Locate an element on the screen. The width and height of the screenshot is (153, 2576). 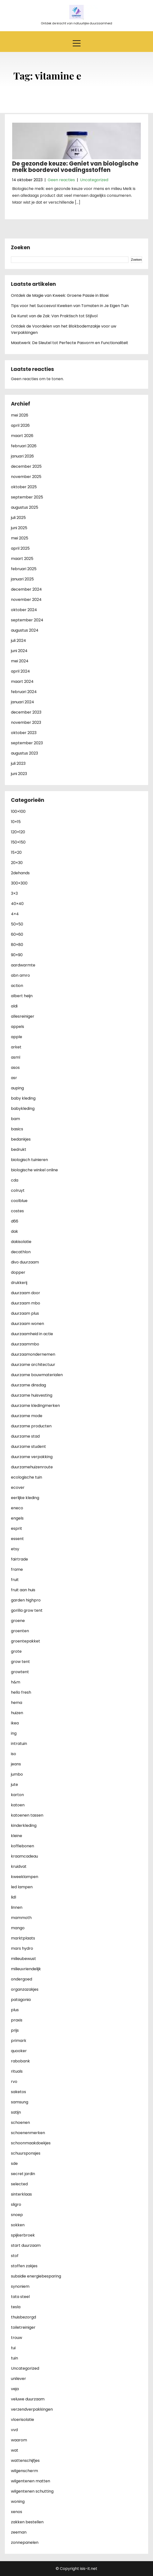
februari 2024 is located at coordinates (24, 692).